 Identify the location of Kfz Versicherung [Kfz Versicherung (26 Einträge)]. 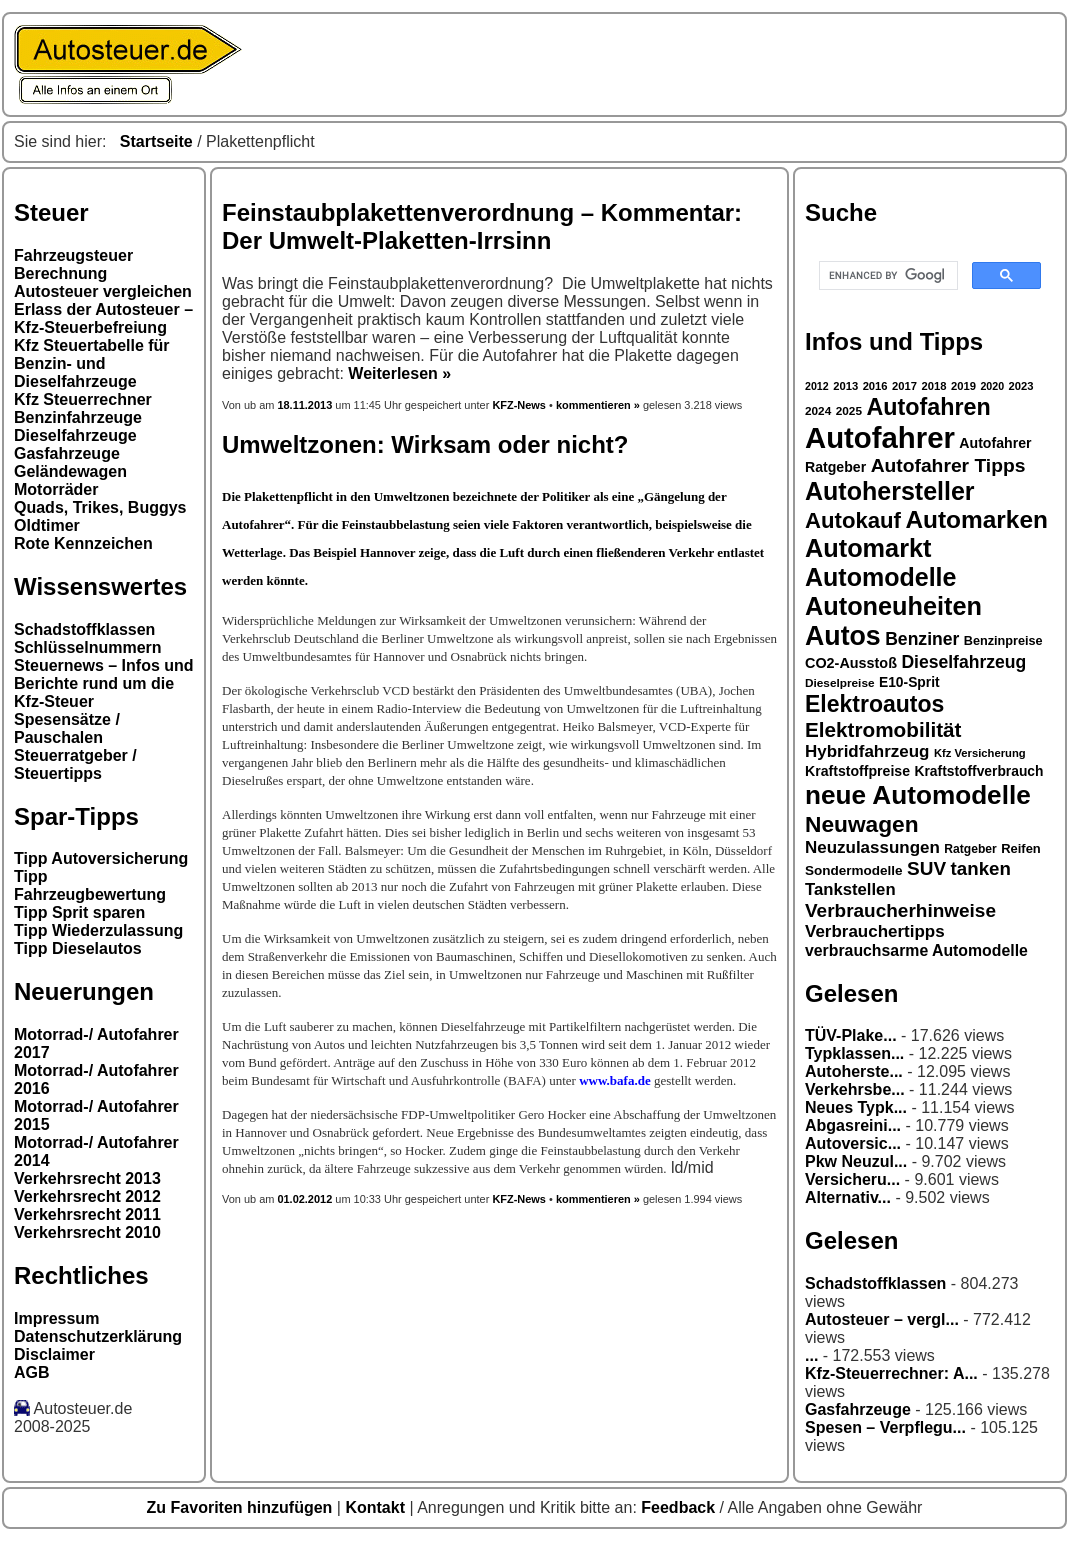
(980, 753).